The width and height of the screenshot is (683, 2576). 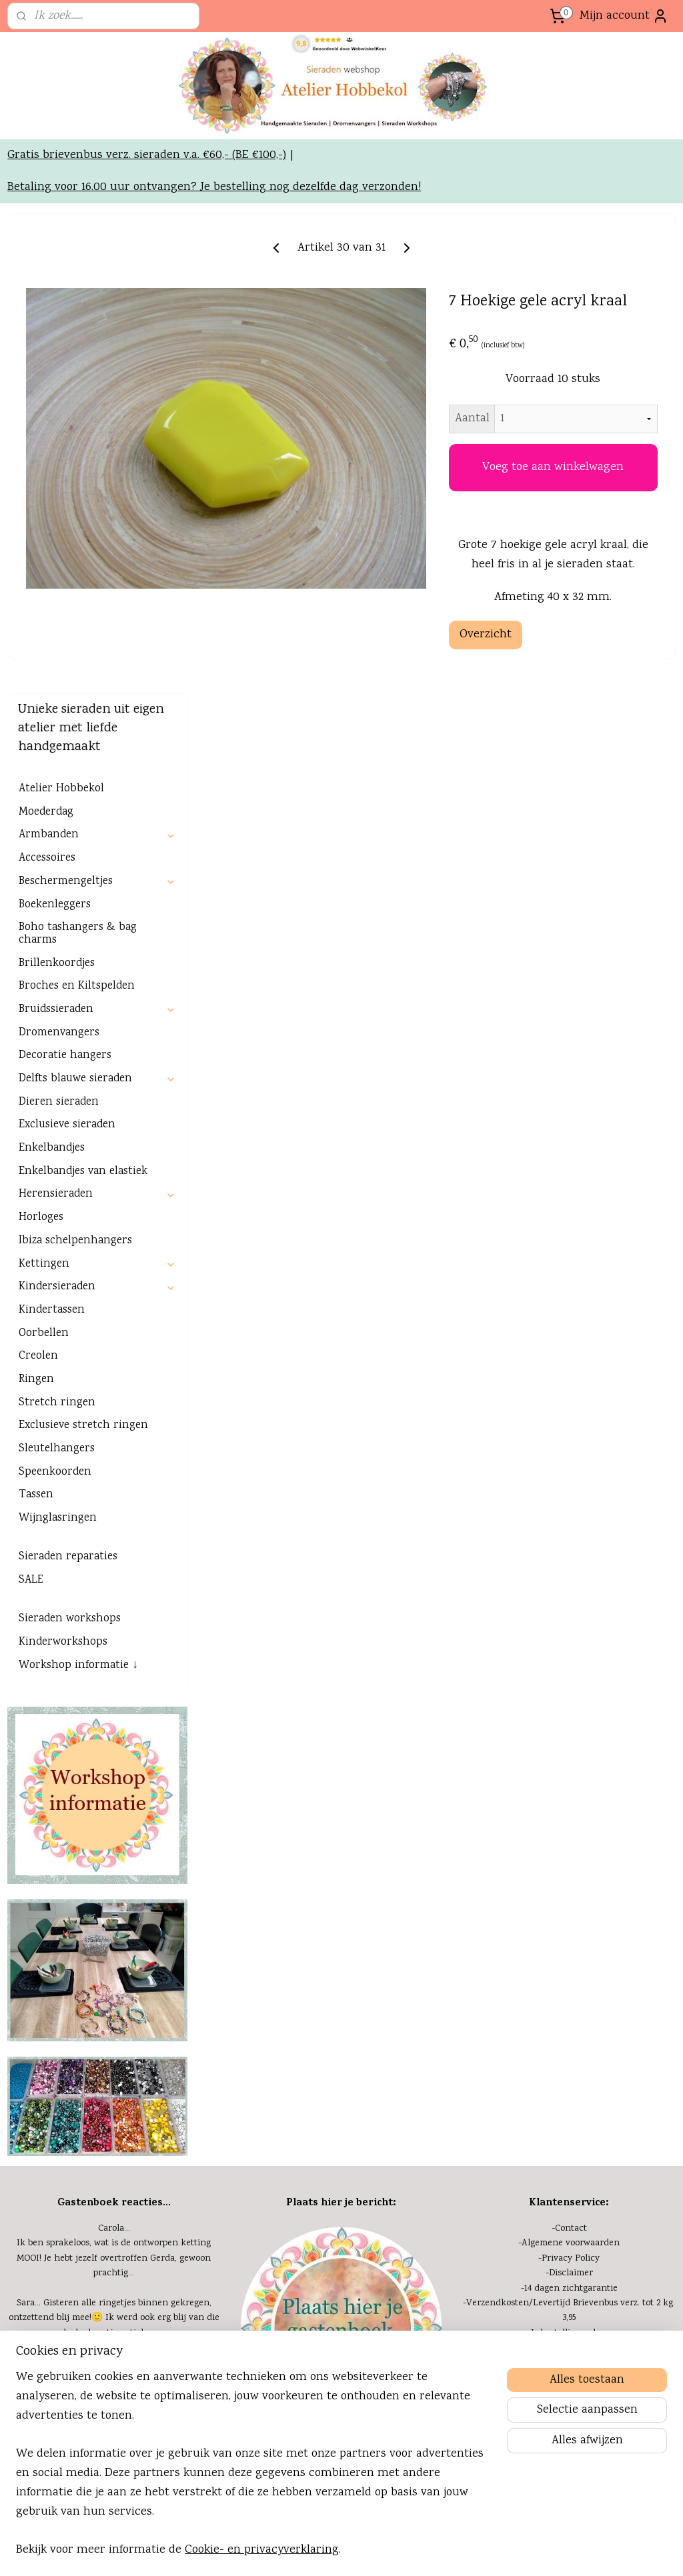 I want to click on Kindersieraden, so click(x=97, y=886).